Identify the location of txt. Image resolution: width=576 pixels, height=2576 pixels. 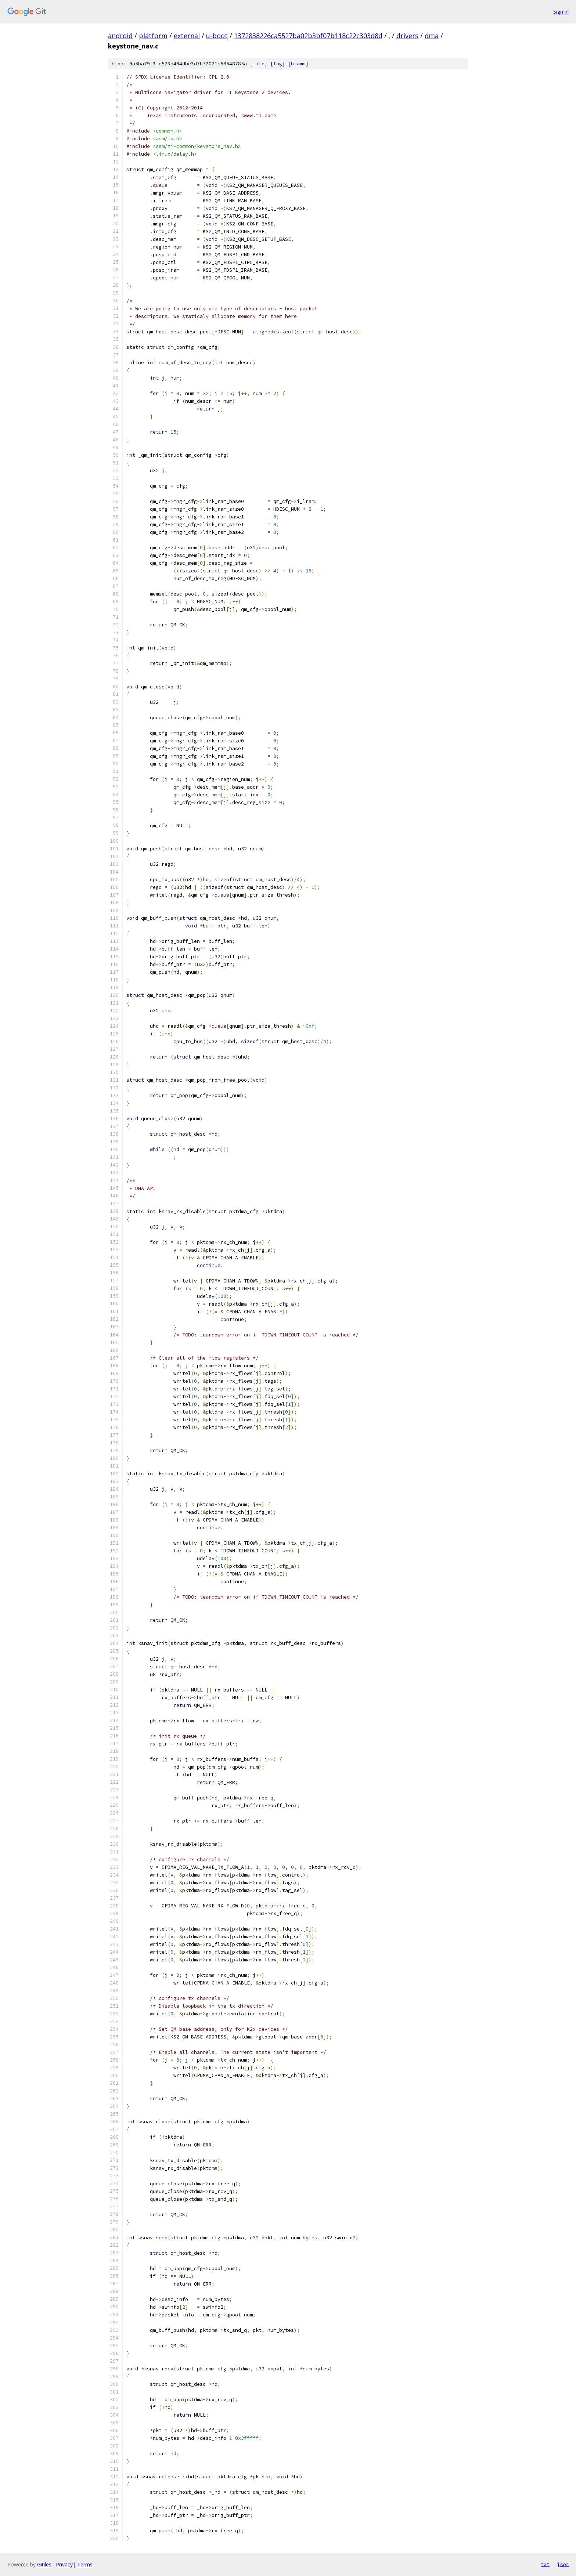
(545, 2564).